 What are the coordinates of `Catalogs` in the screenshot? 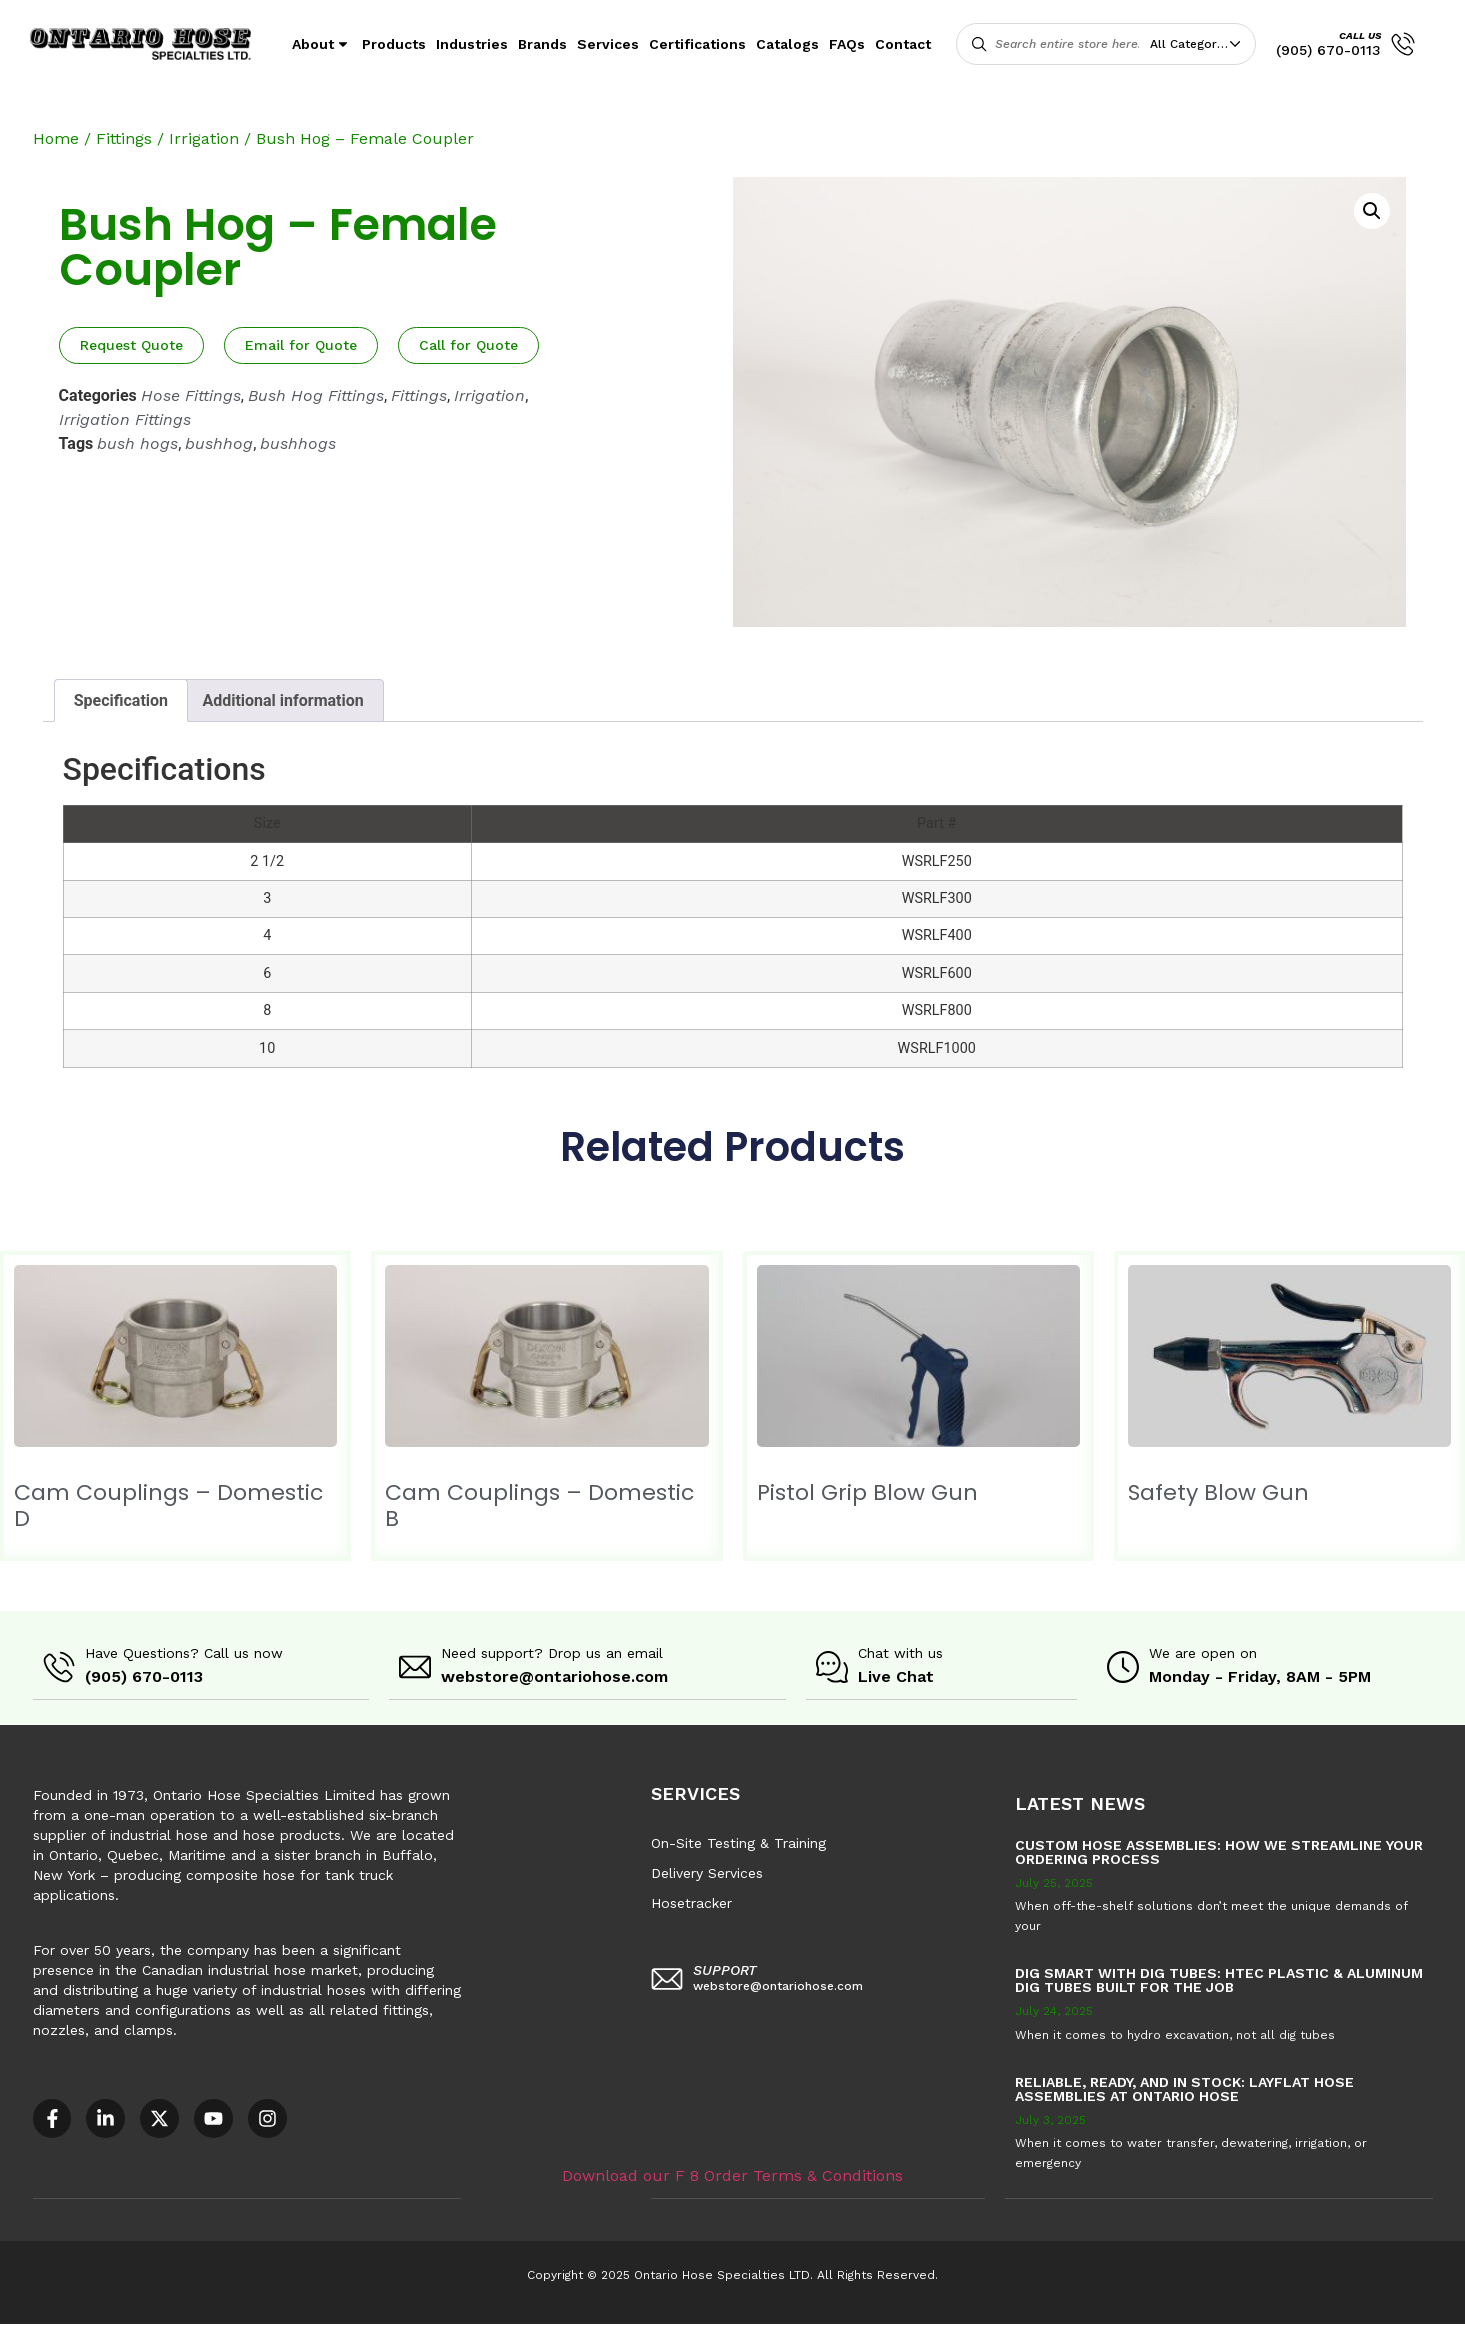 It's located at (787, 44).